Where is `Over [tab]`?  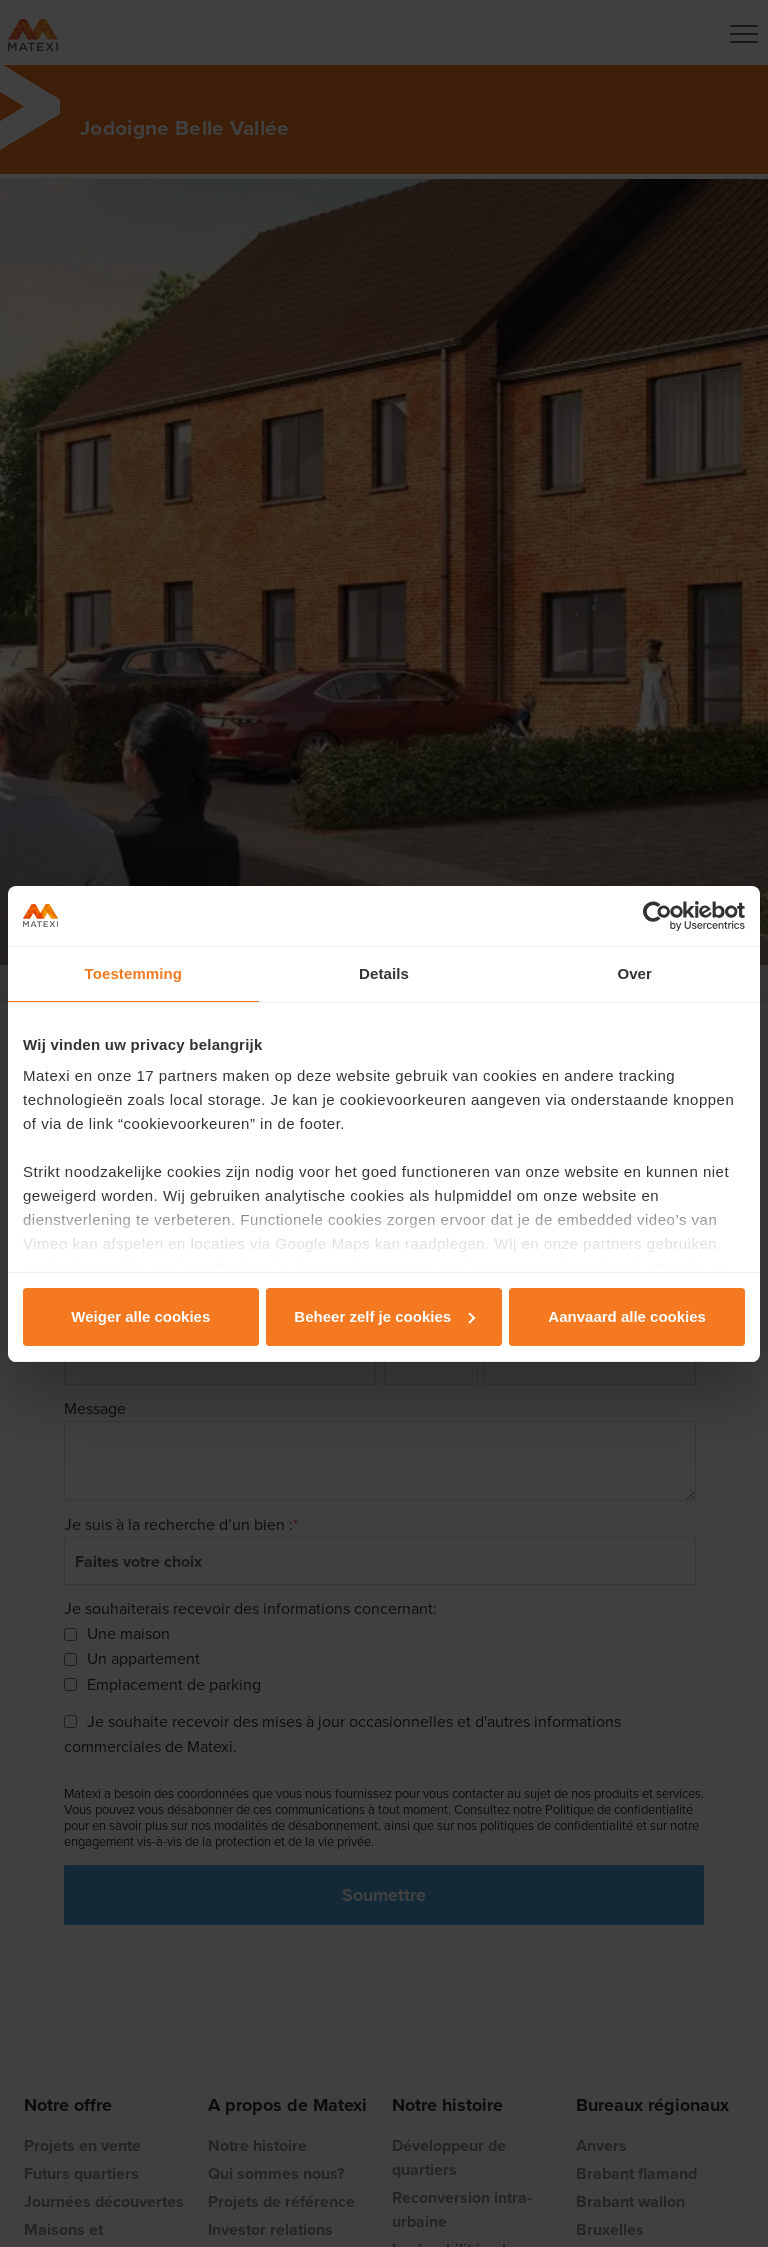
Over [tab] is located at coordinates (634, 973).